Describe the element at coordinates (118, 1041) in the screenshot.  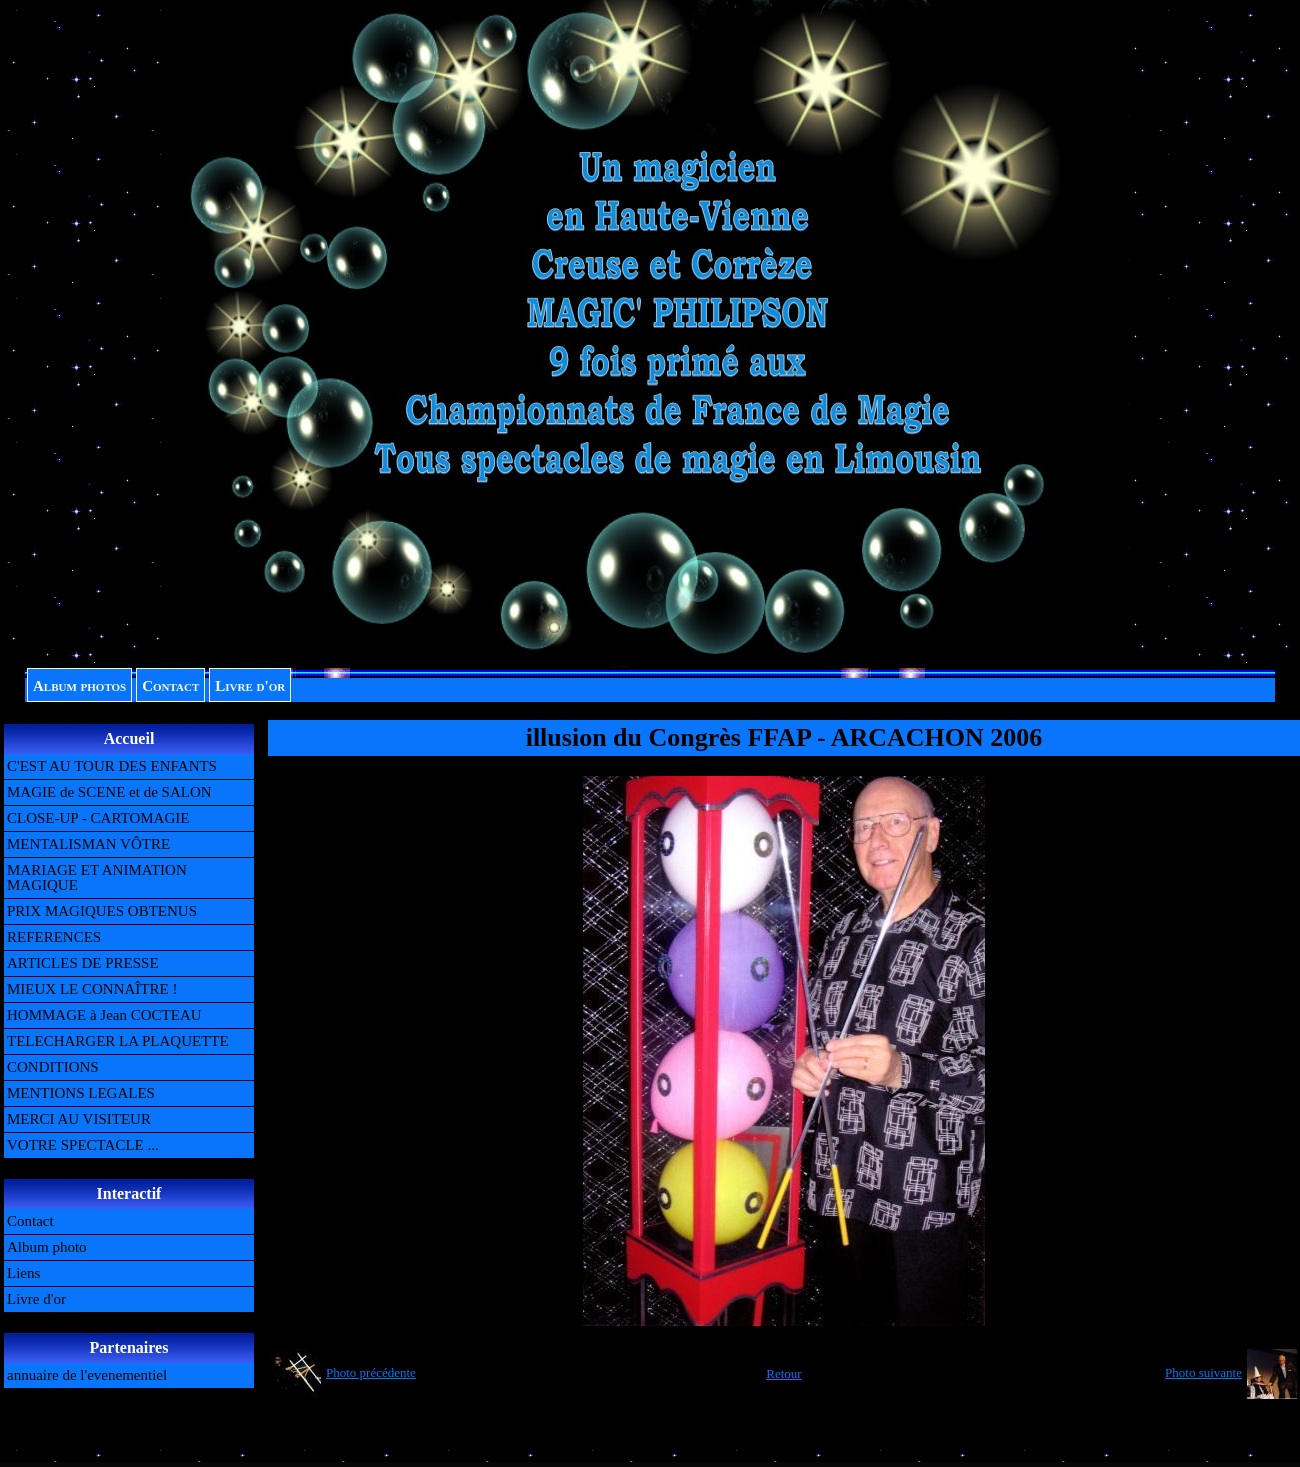
I see `TELECHARGER LA PLAQUETTE` at that location.